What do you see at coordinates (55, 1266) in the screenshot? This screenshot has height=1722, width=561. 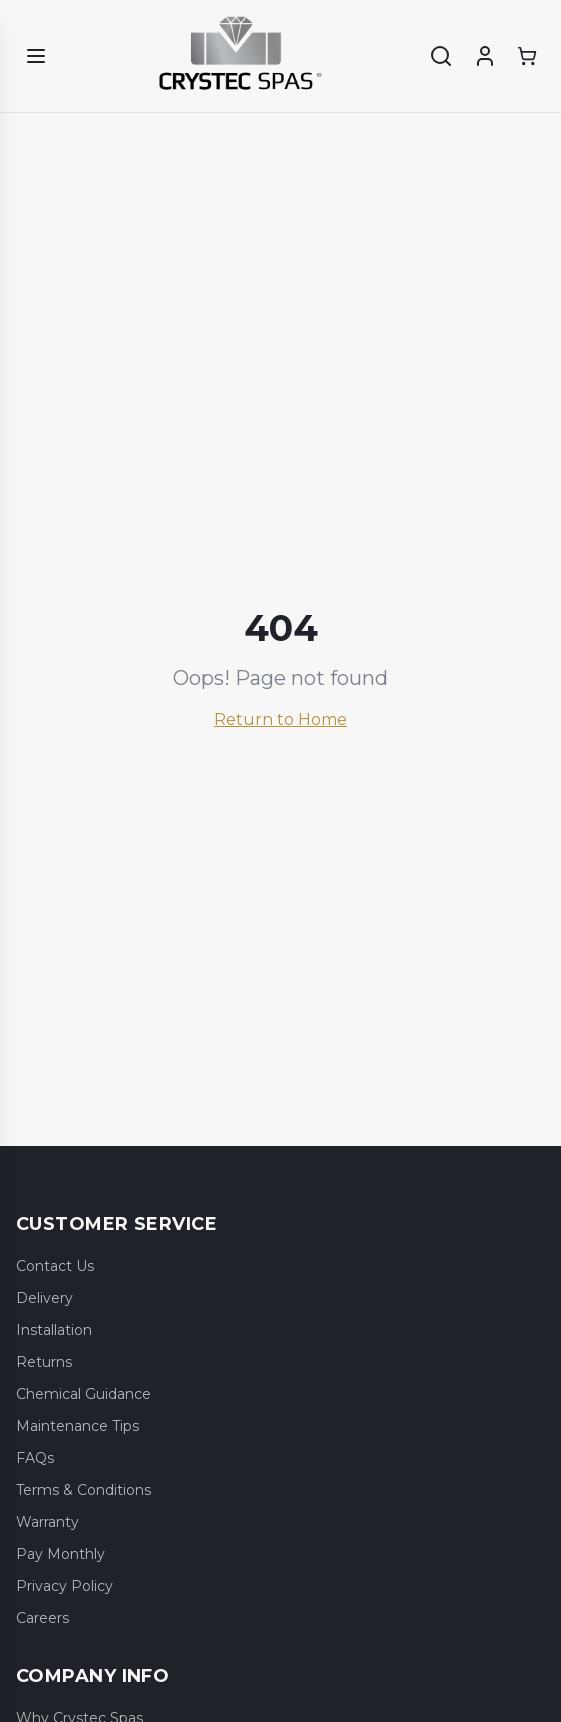 I see `Contact Us` at bounding box center [55, 1266].